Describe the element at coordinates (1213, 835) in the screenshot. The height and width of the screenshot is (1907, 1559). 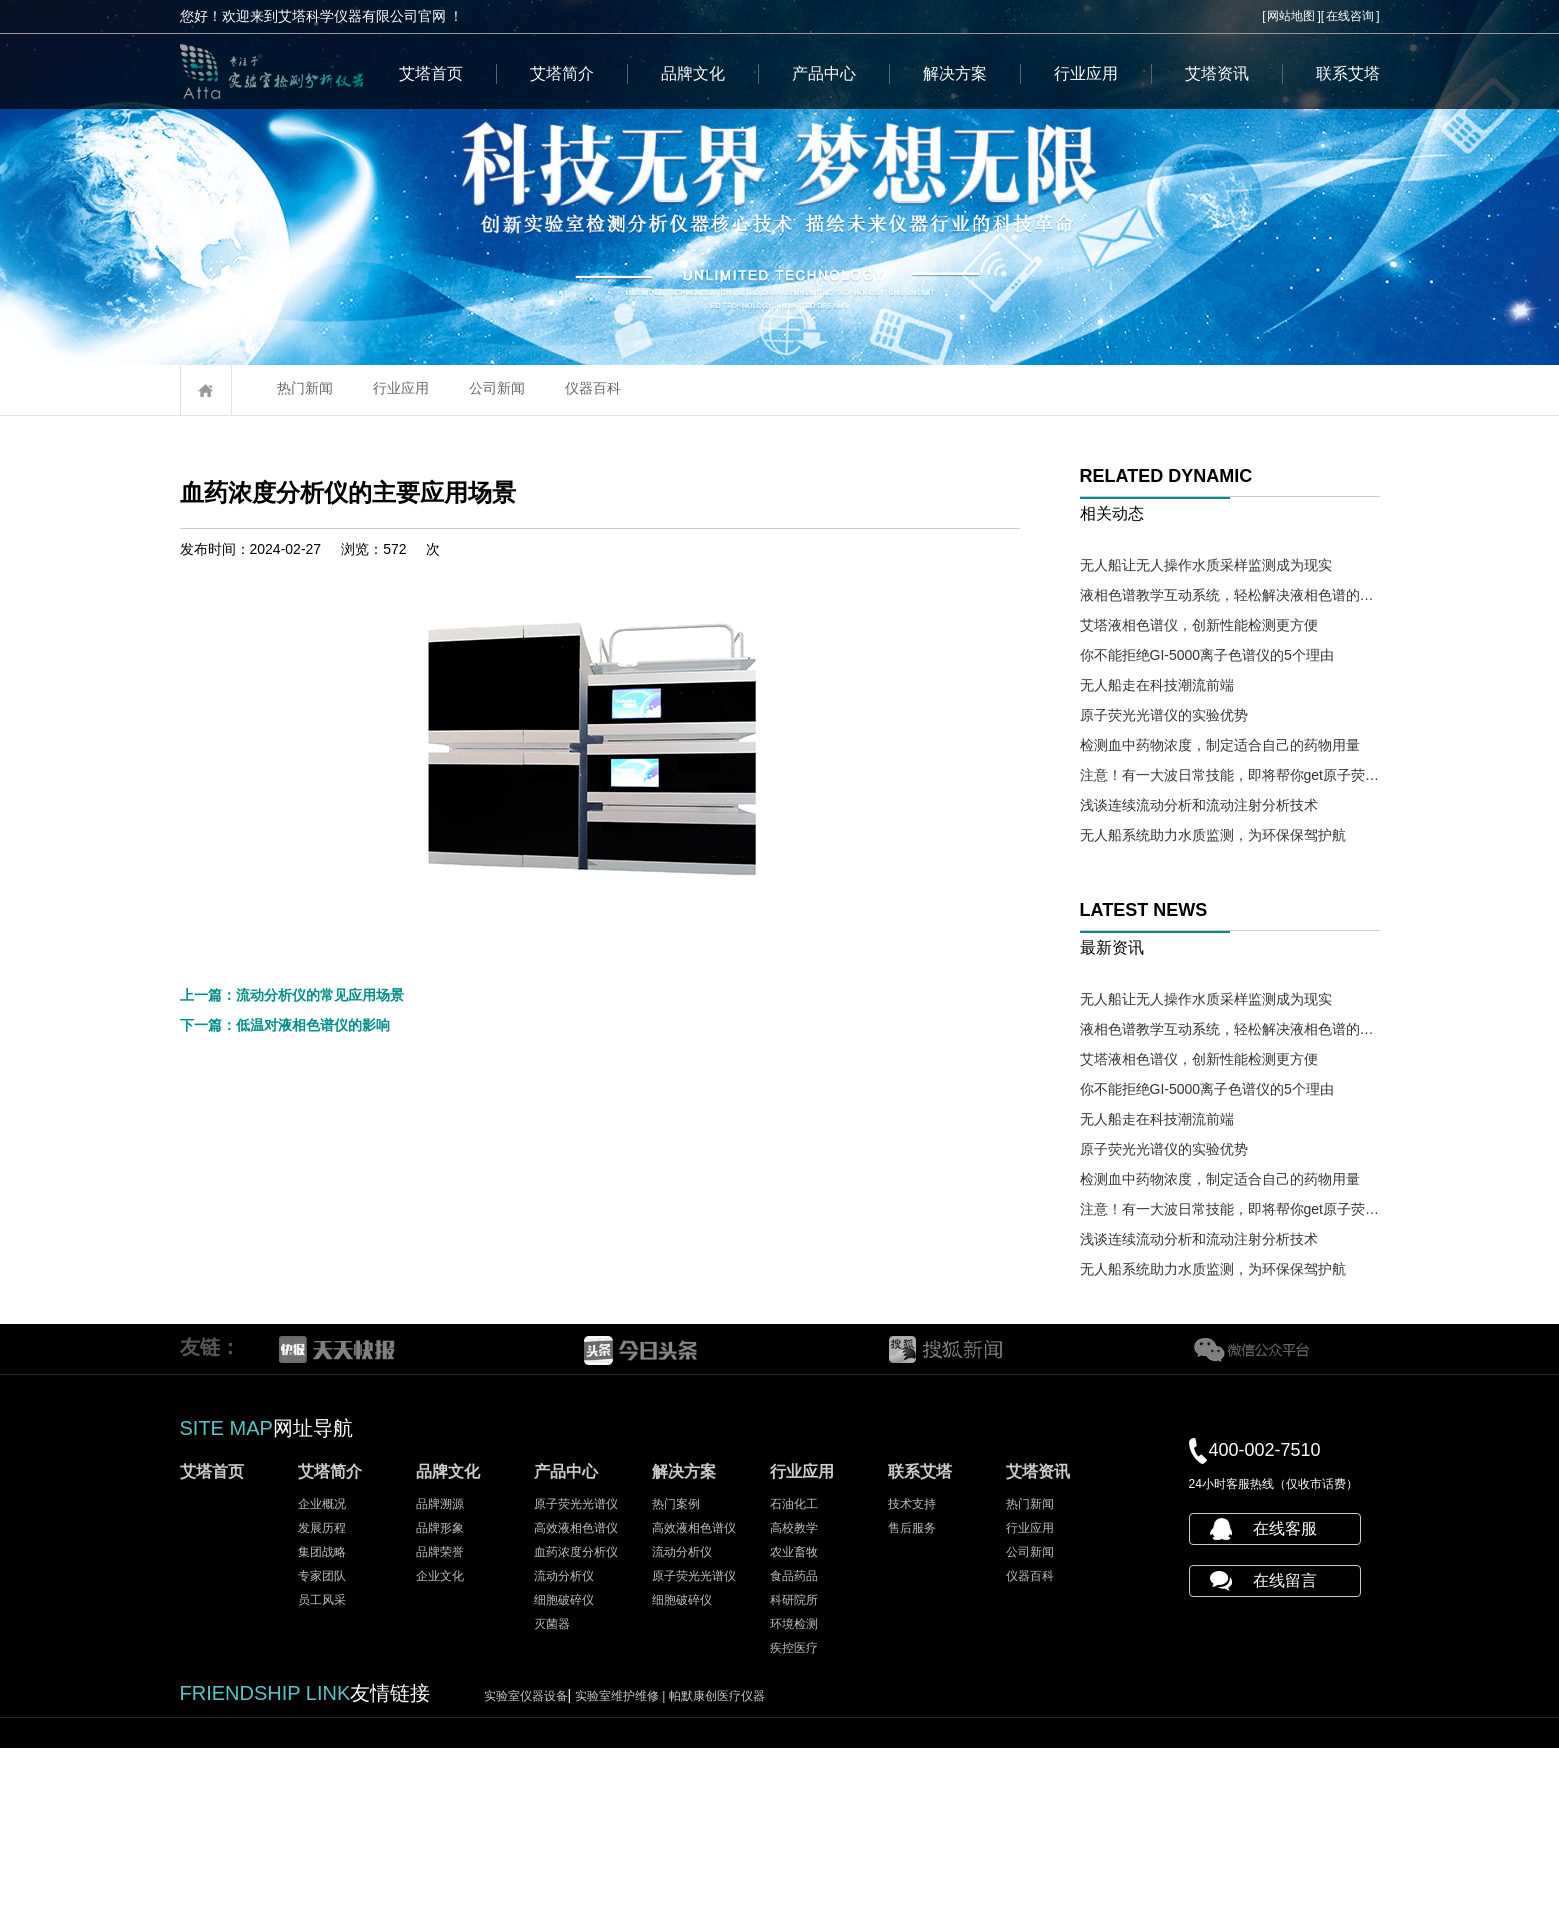
I see `无人船系统助力水质监测，为环保保驾护航` at that location.